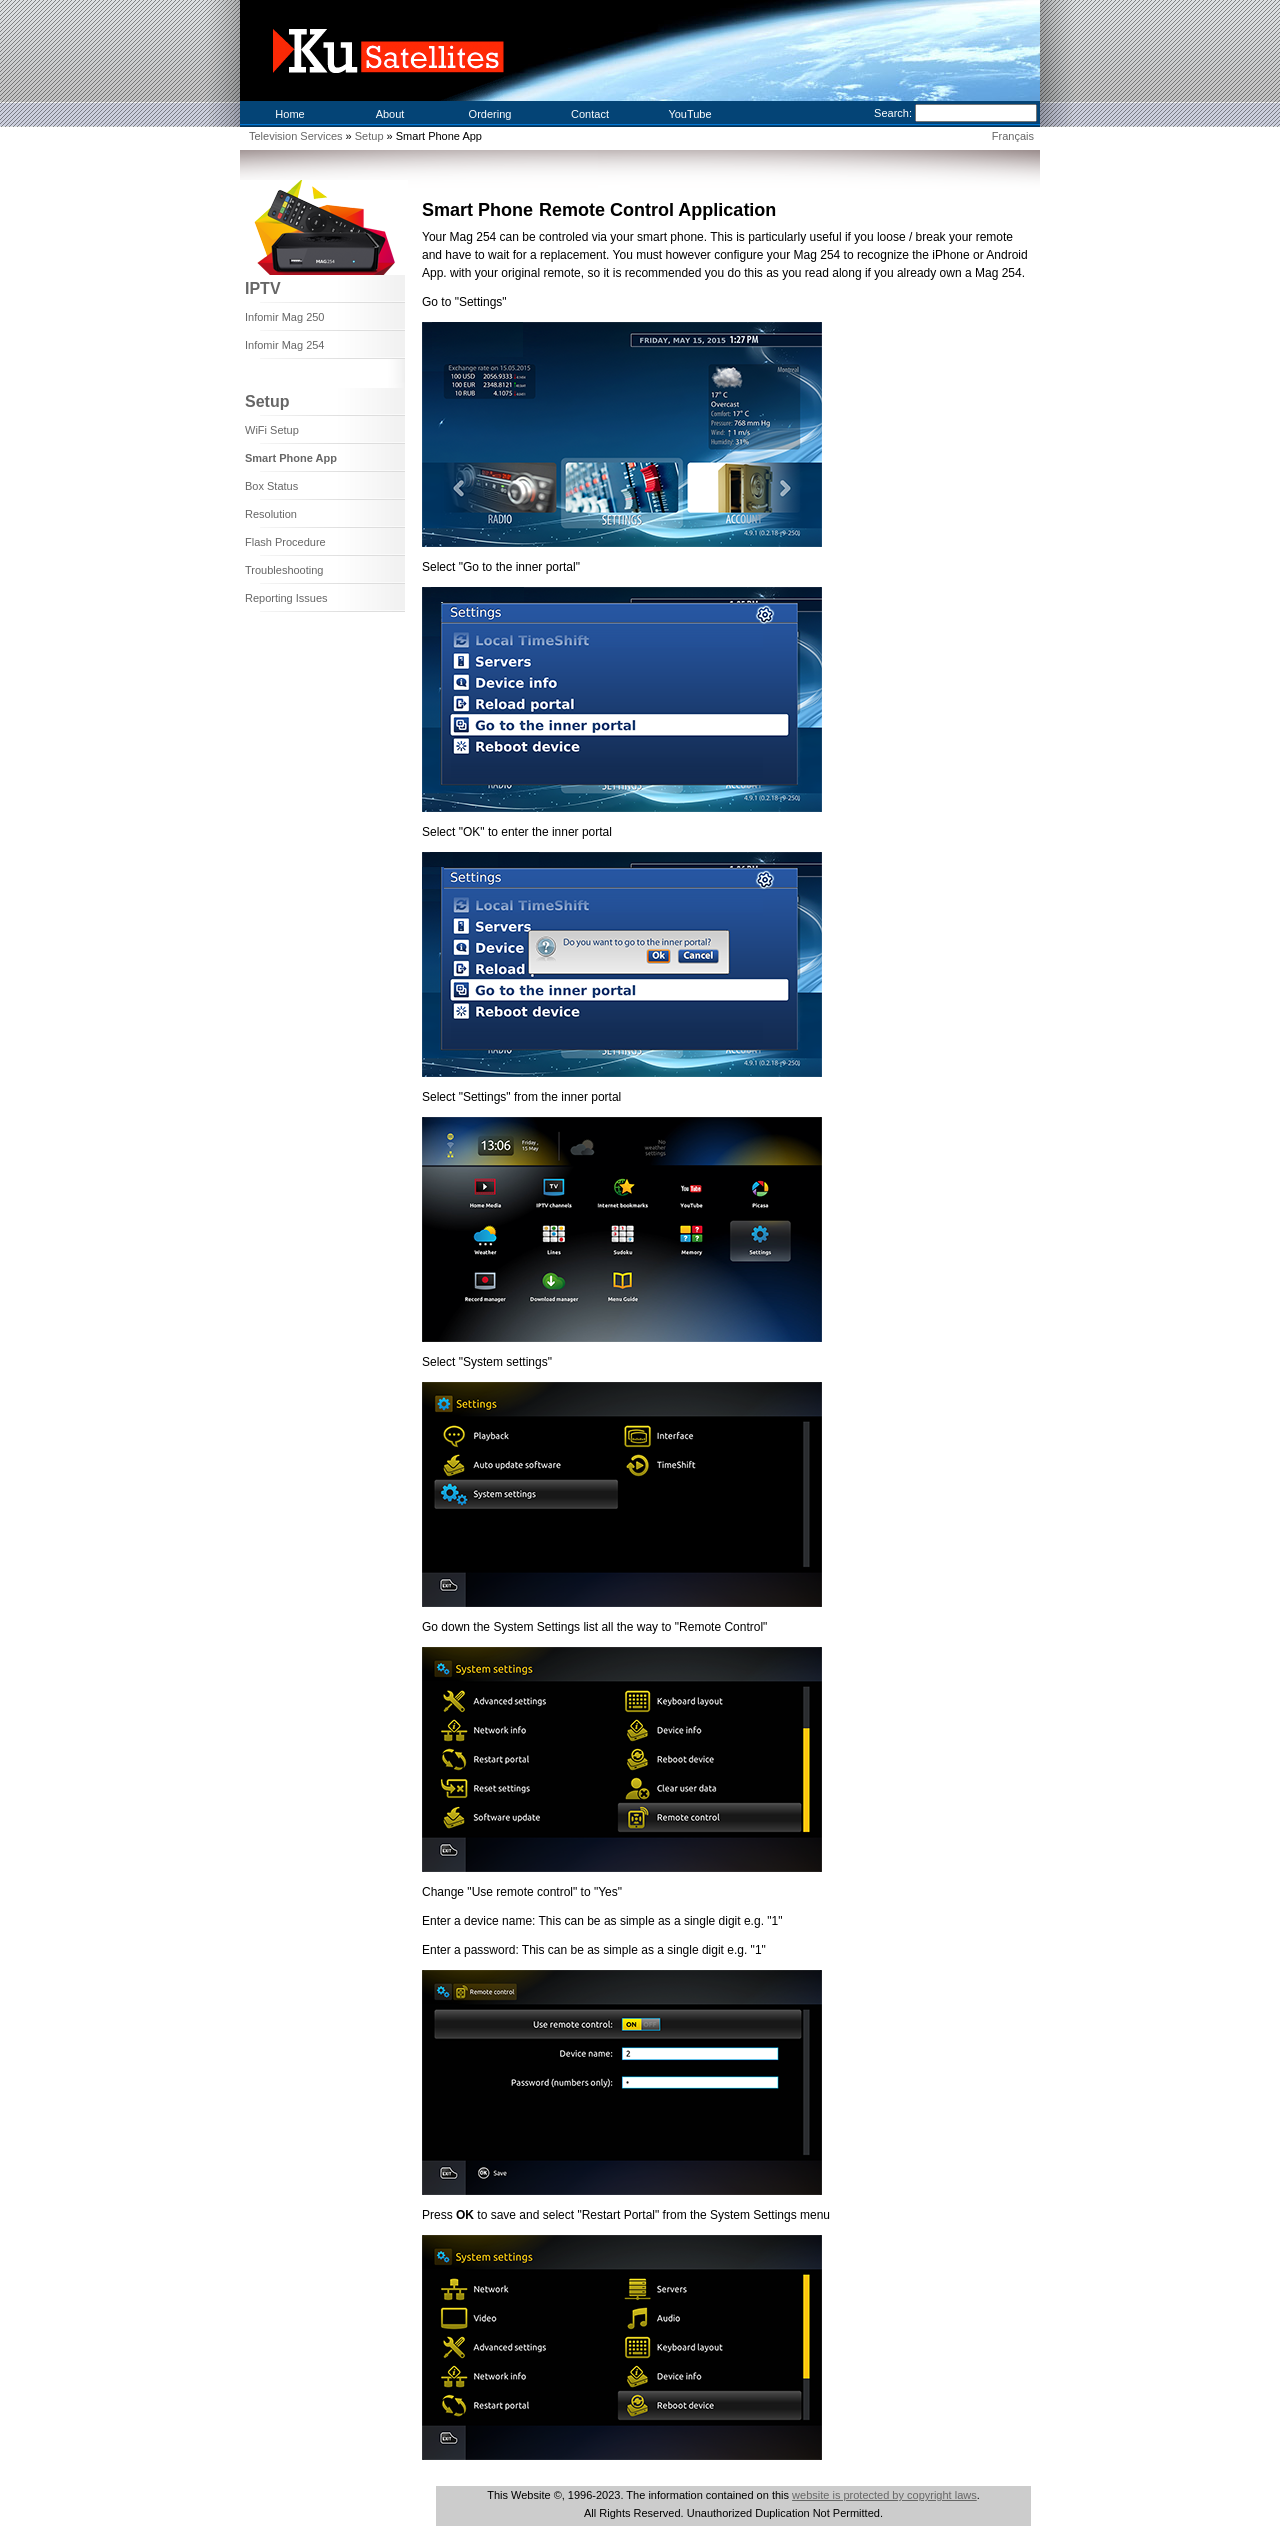 The width and height of the screenshot is (1280, 2544). Describe the element at coordinates (284, 345) in the screenshot. I see `Infomir Mag 254` at that location.